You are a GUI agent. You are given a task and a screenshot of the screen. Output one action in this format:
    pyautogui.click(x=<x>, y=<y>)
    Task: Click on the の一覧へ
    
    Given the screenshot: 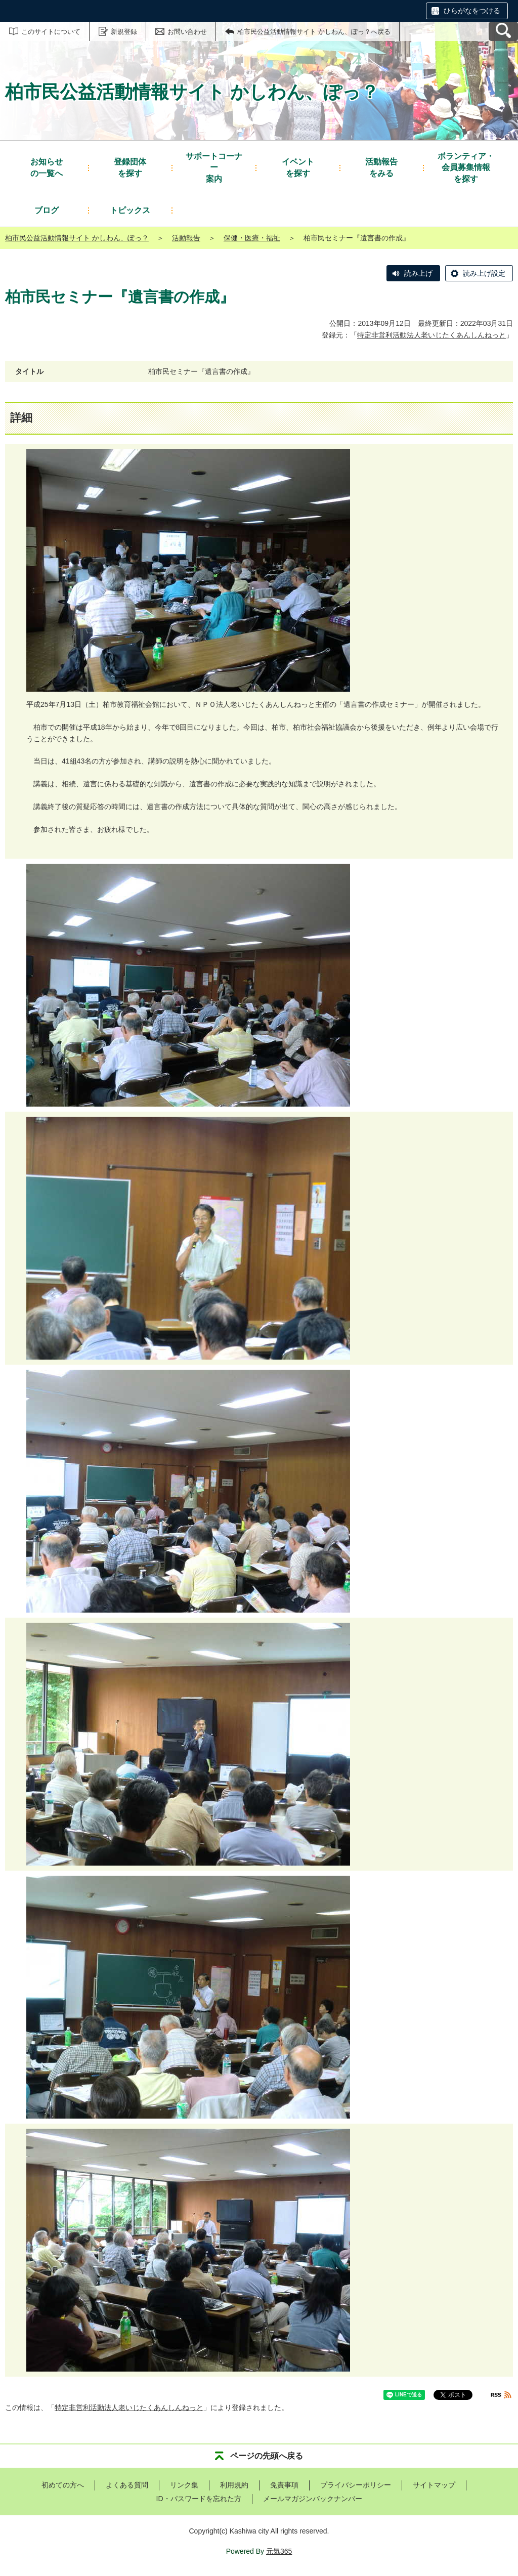 What is the action you would take?
    pyautogui.click(x=46, y=166)
    